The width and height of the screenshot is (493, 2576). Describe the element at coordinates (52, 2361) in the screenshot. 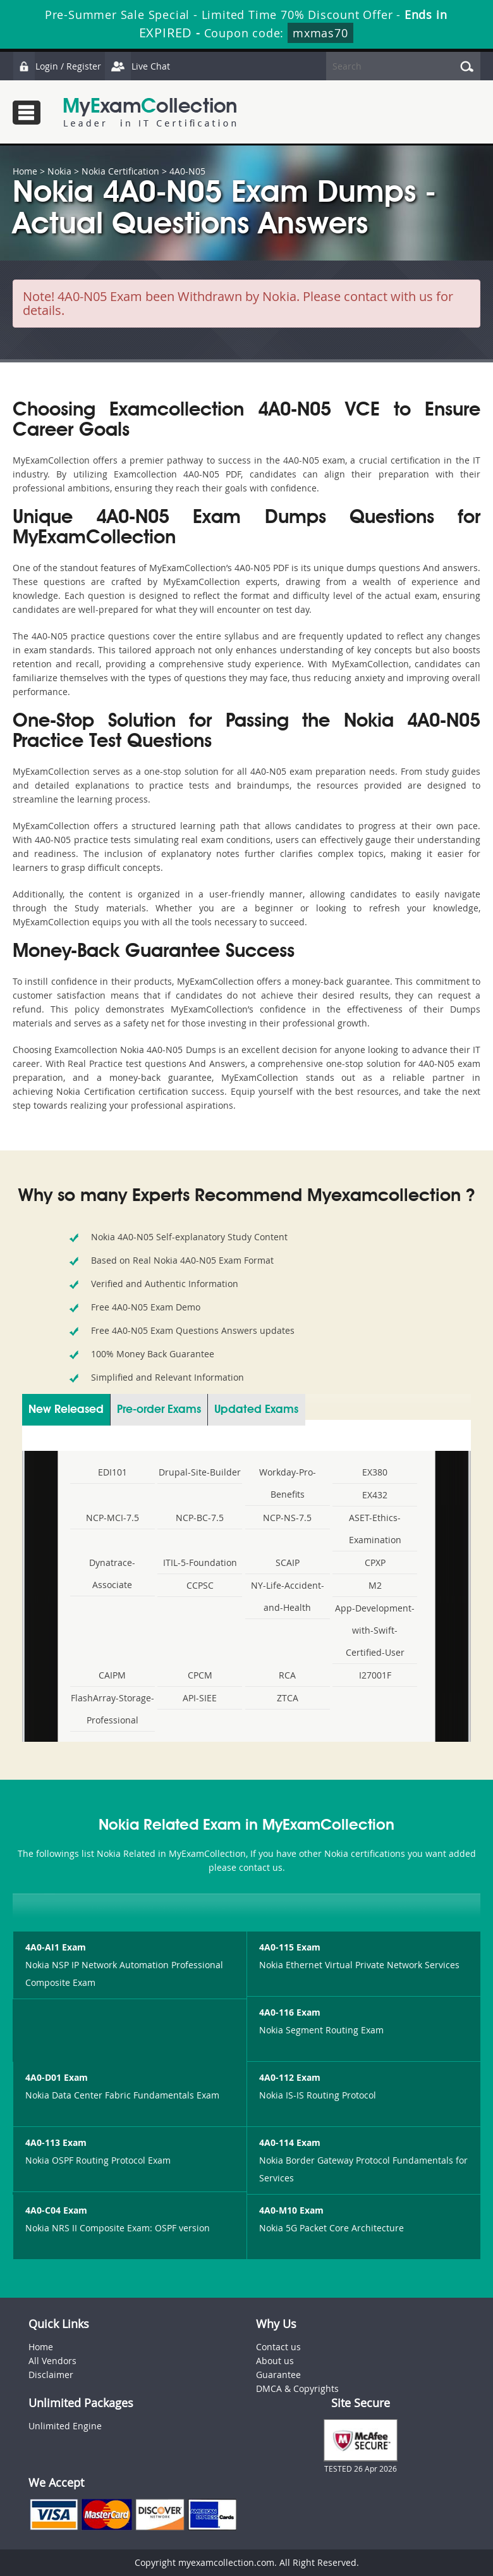

I see `All Vendors` at that location.